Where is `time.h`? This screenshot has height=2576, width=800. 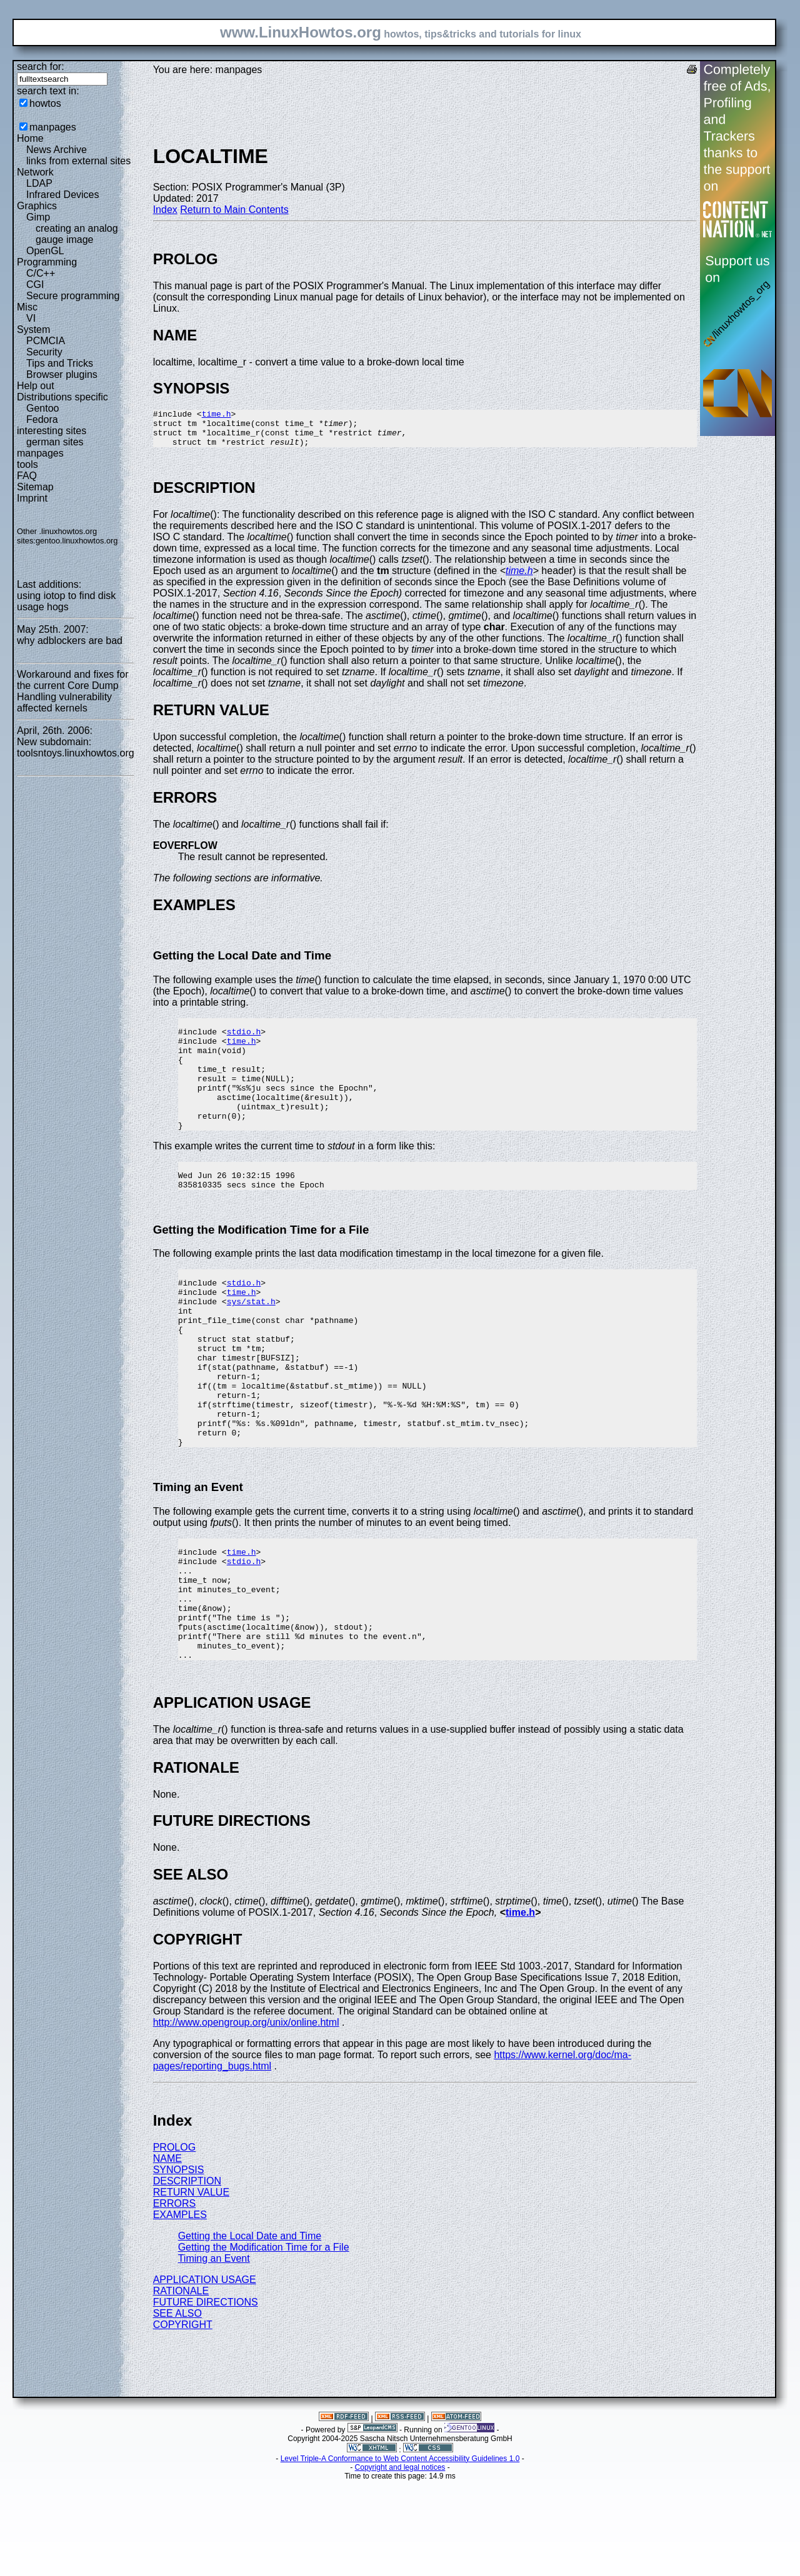
time.h is located at coordinates (216, 415).